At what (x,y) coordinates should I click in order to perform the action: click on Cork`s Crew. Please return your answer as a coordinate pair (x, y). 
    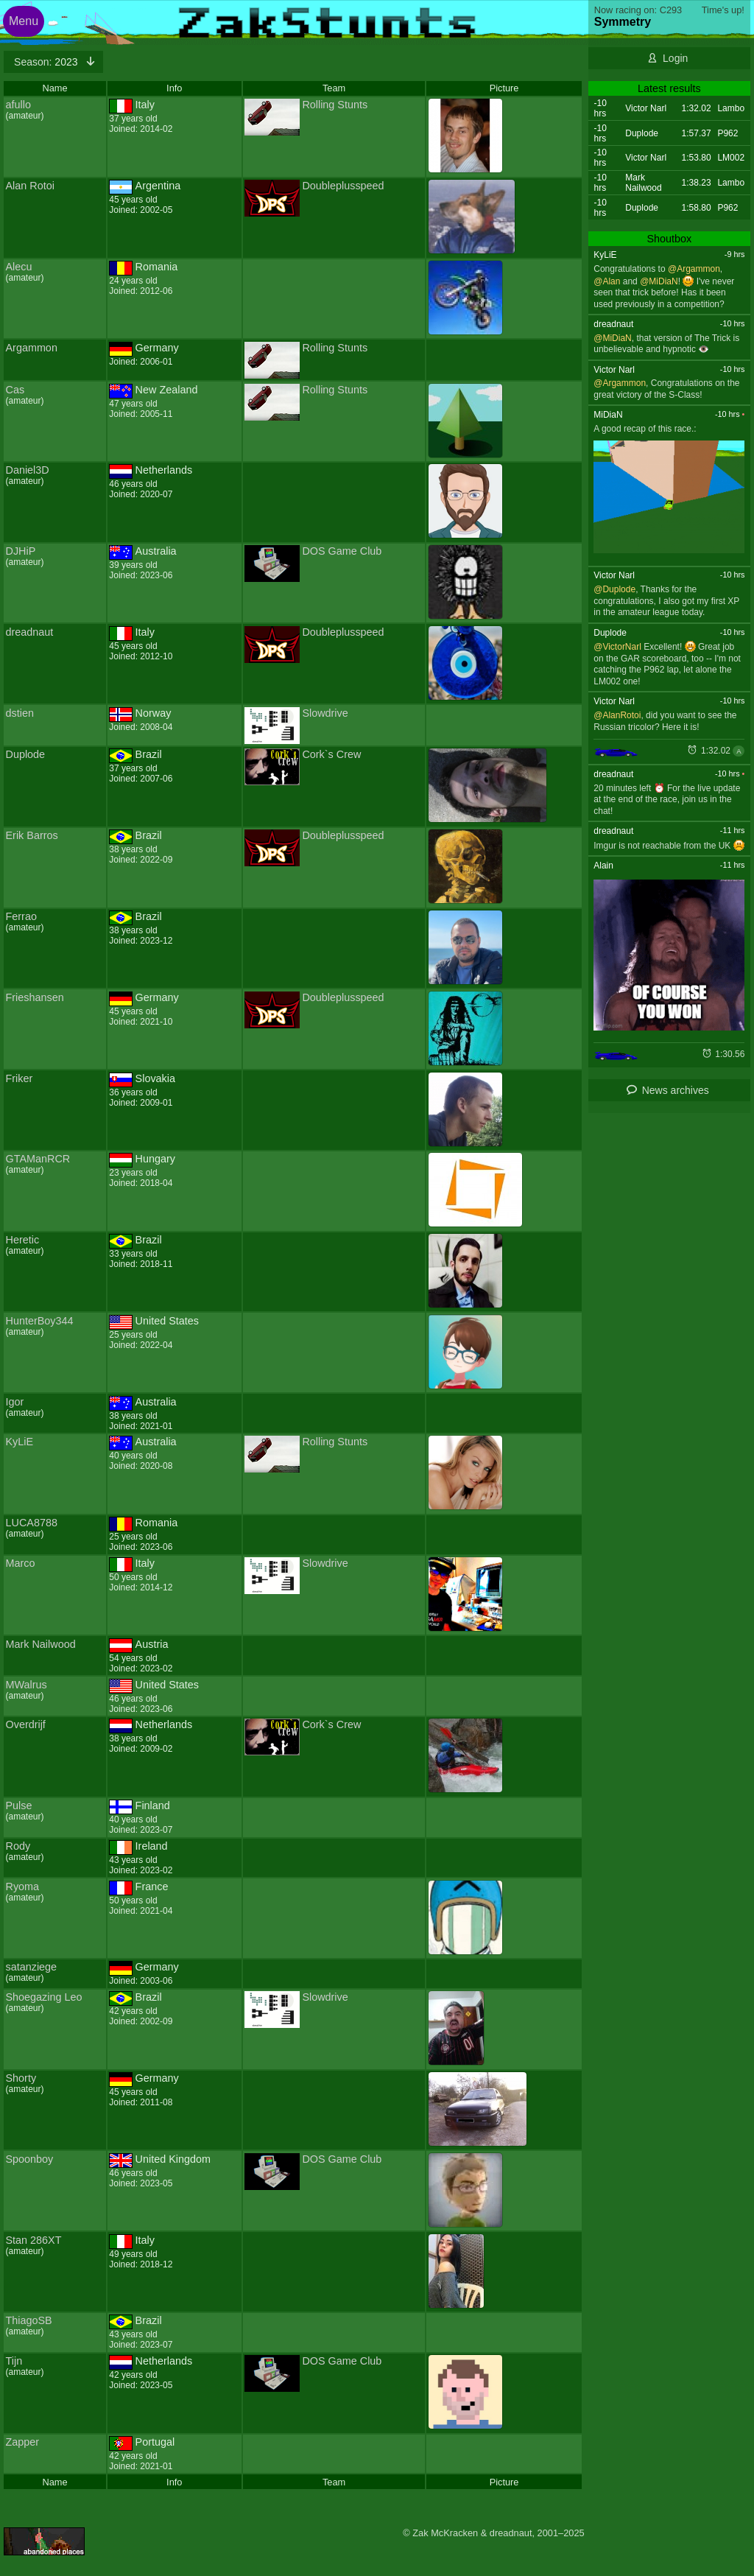
    Looking at the image, I should click on (331, 754).